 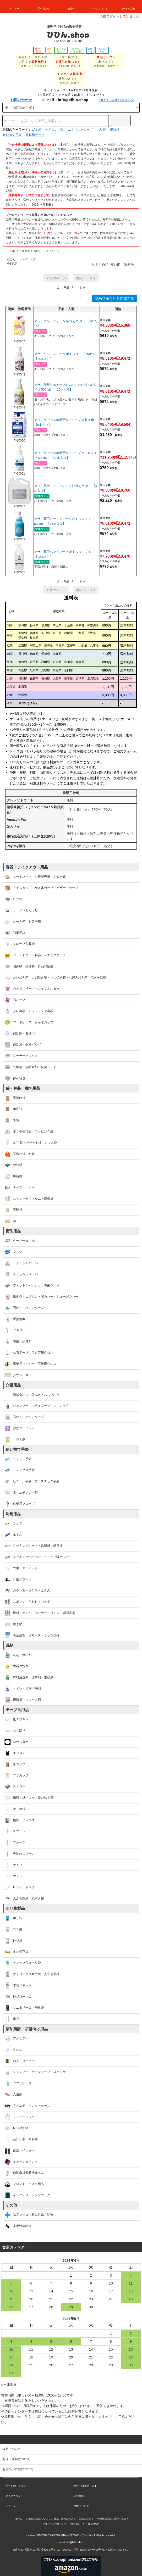 What do you see at coordinates (36, 129) in the screenshot?
I see `ゴミ袋` at bounding box center [36, 129].